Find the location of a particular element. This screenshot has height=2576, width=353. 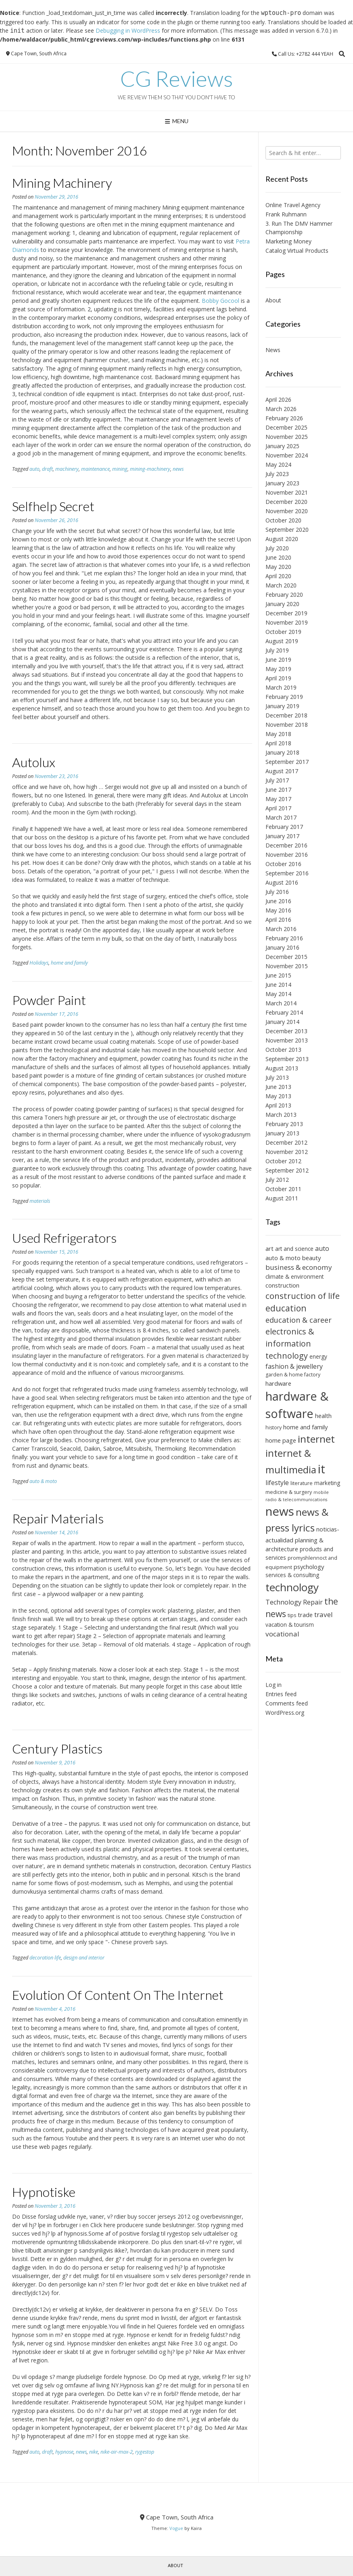

Autolux is located at coordinates (33, 762).